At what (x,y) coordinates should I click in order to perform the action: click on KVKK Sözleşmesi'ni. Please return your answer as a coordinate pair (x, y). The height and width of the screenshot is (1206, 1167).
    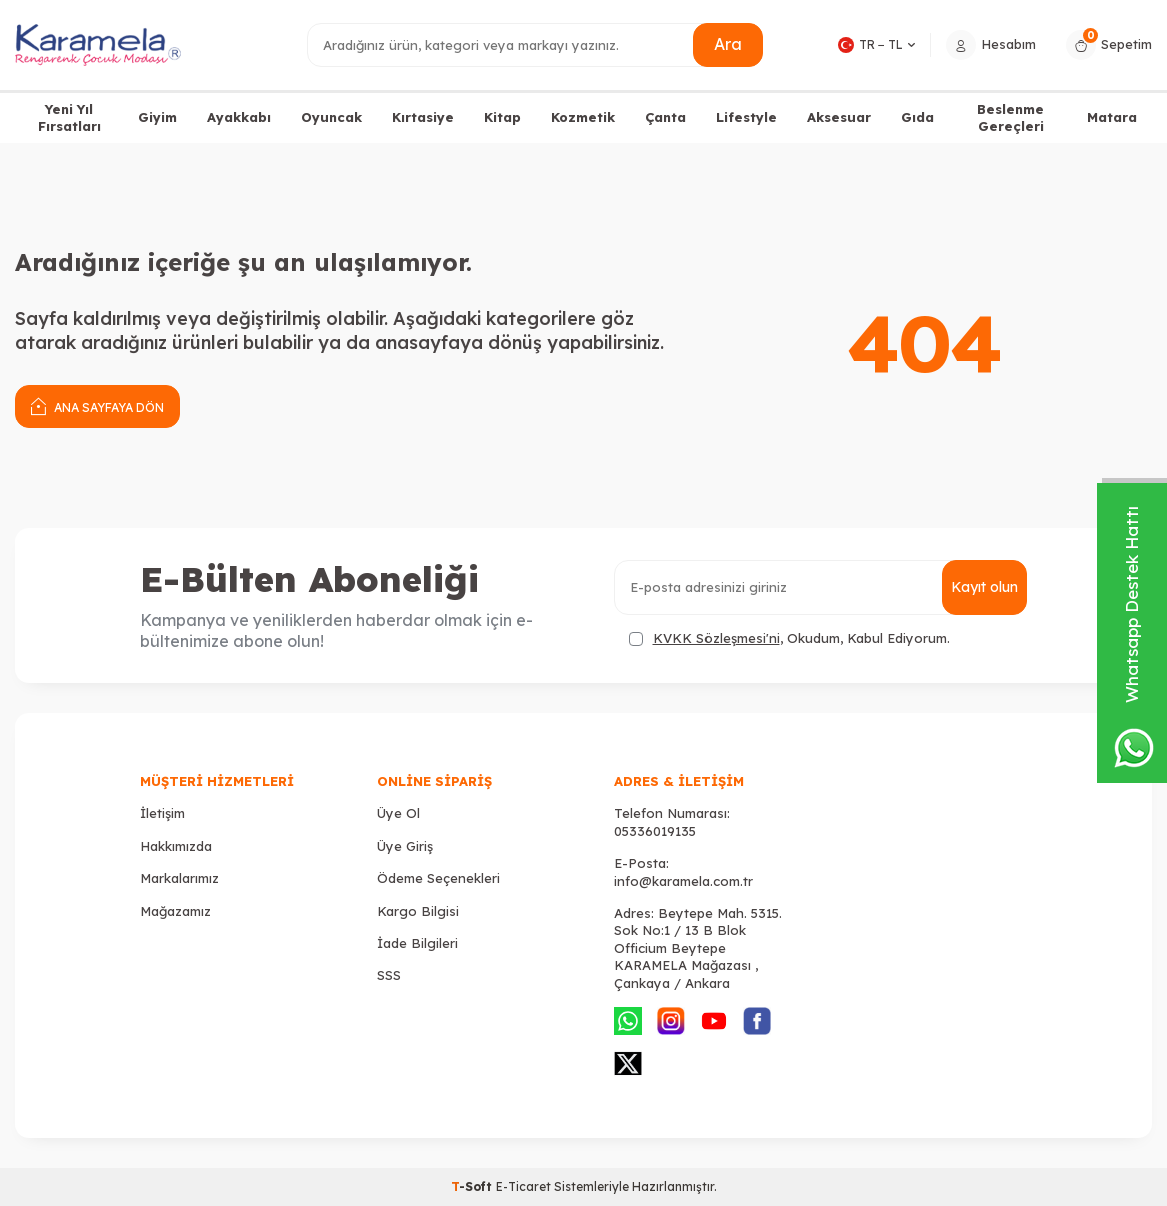
    Looking at the image, I should click on (716, 638).